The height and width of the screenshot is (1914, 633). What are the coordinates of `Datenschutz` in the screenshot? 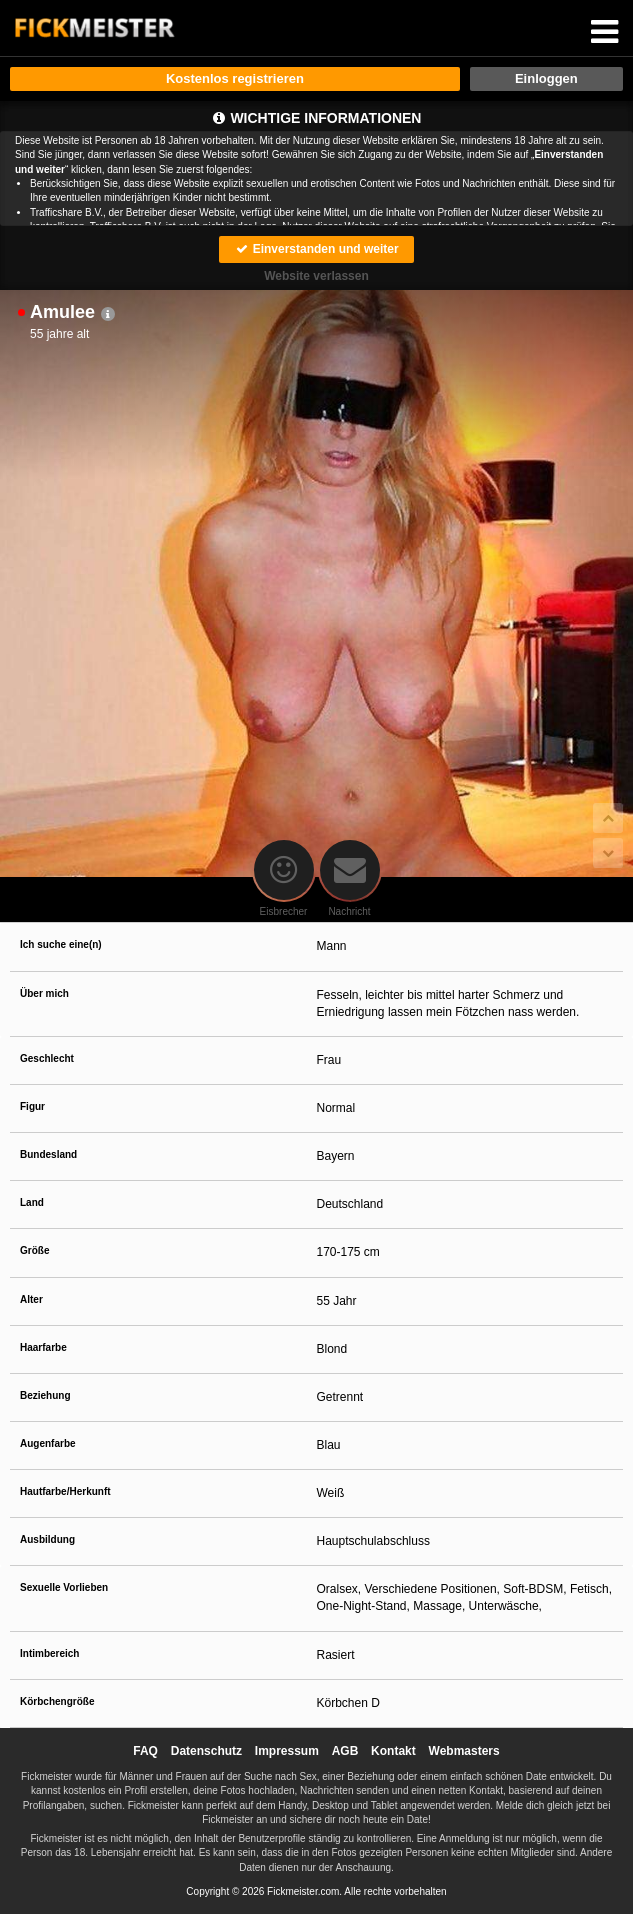 It's located at (206, 1751).